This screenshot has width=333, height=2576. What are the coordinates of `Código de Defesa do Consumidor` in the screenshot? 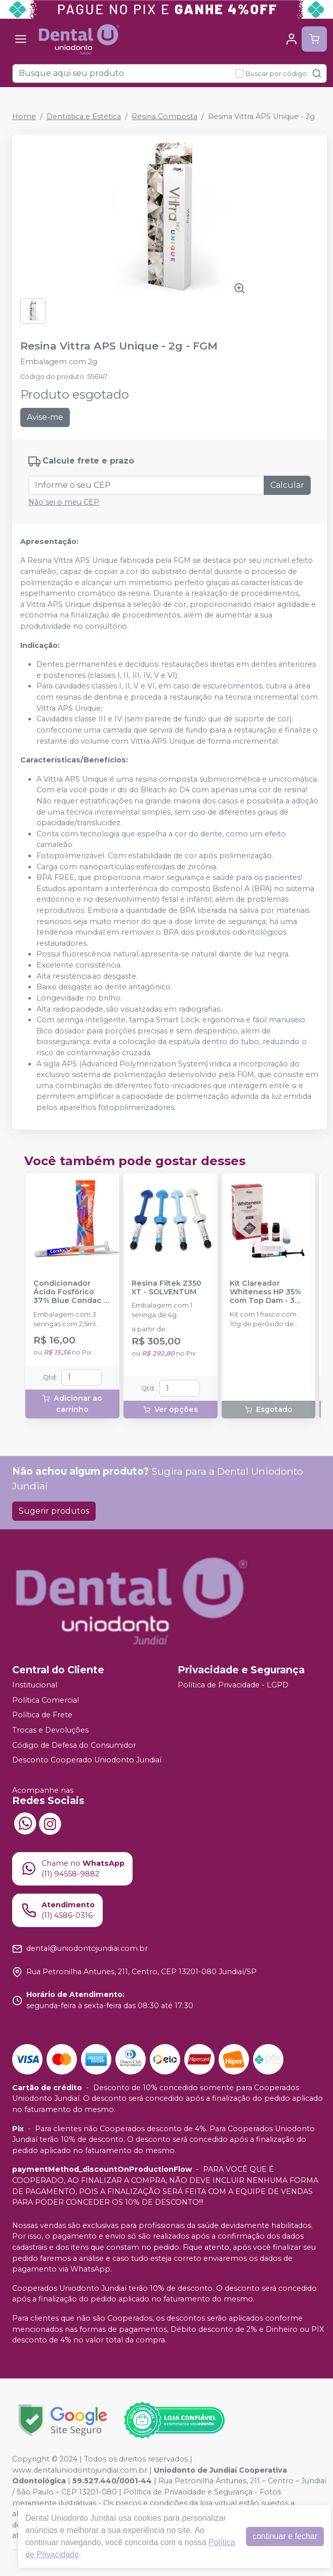 It's located at (74, 1745).